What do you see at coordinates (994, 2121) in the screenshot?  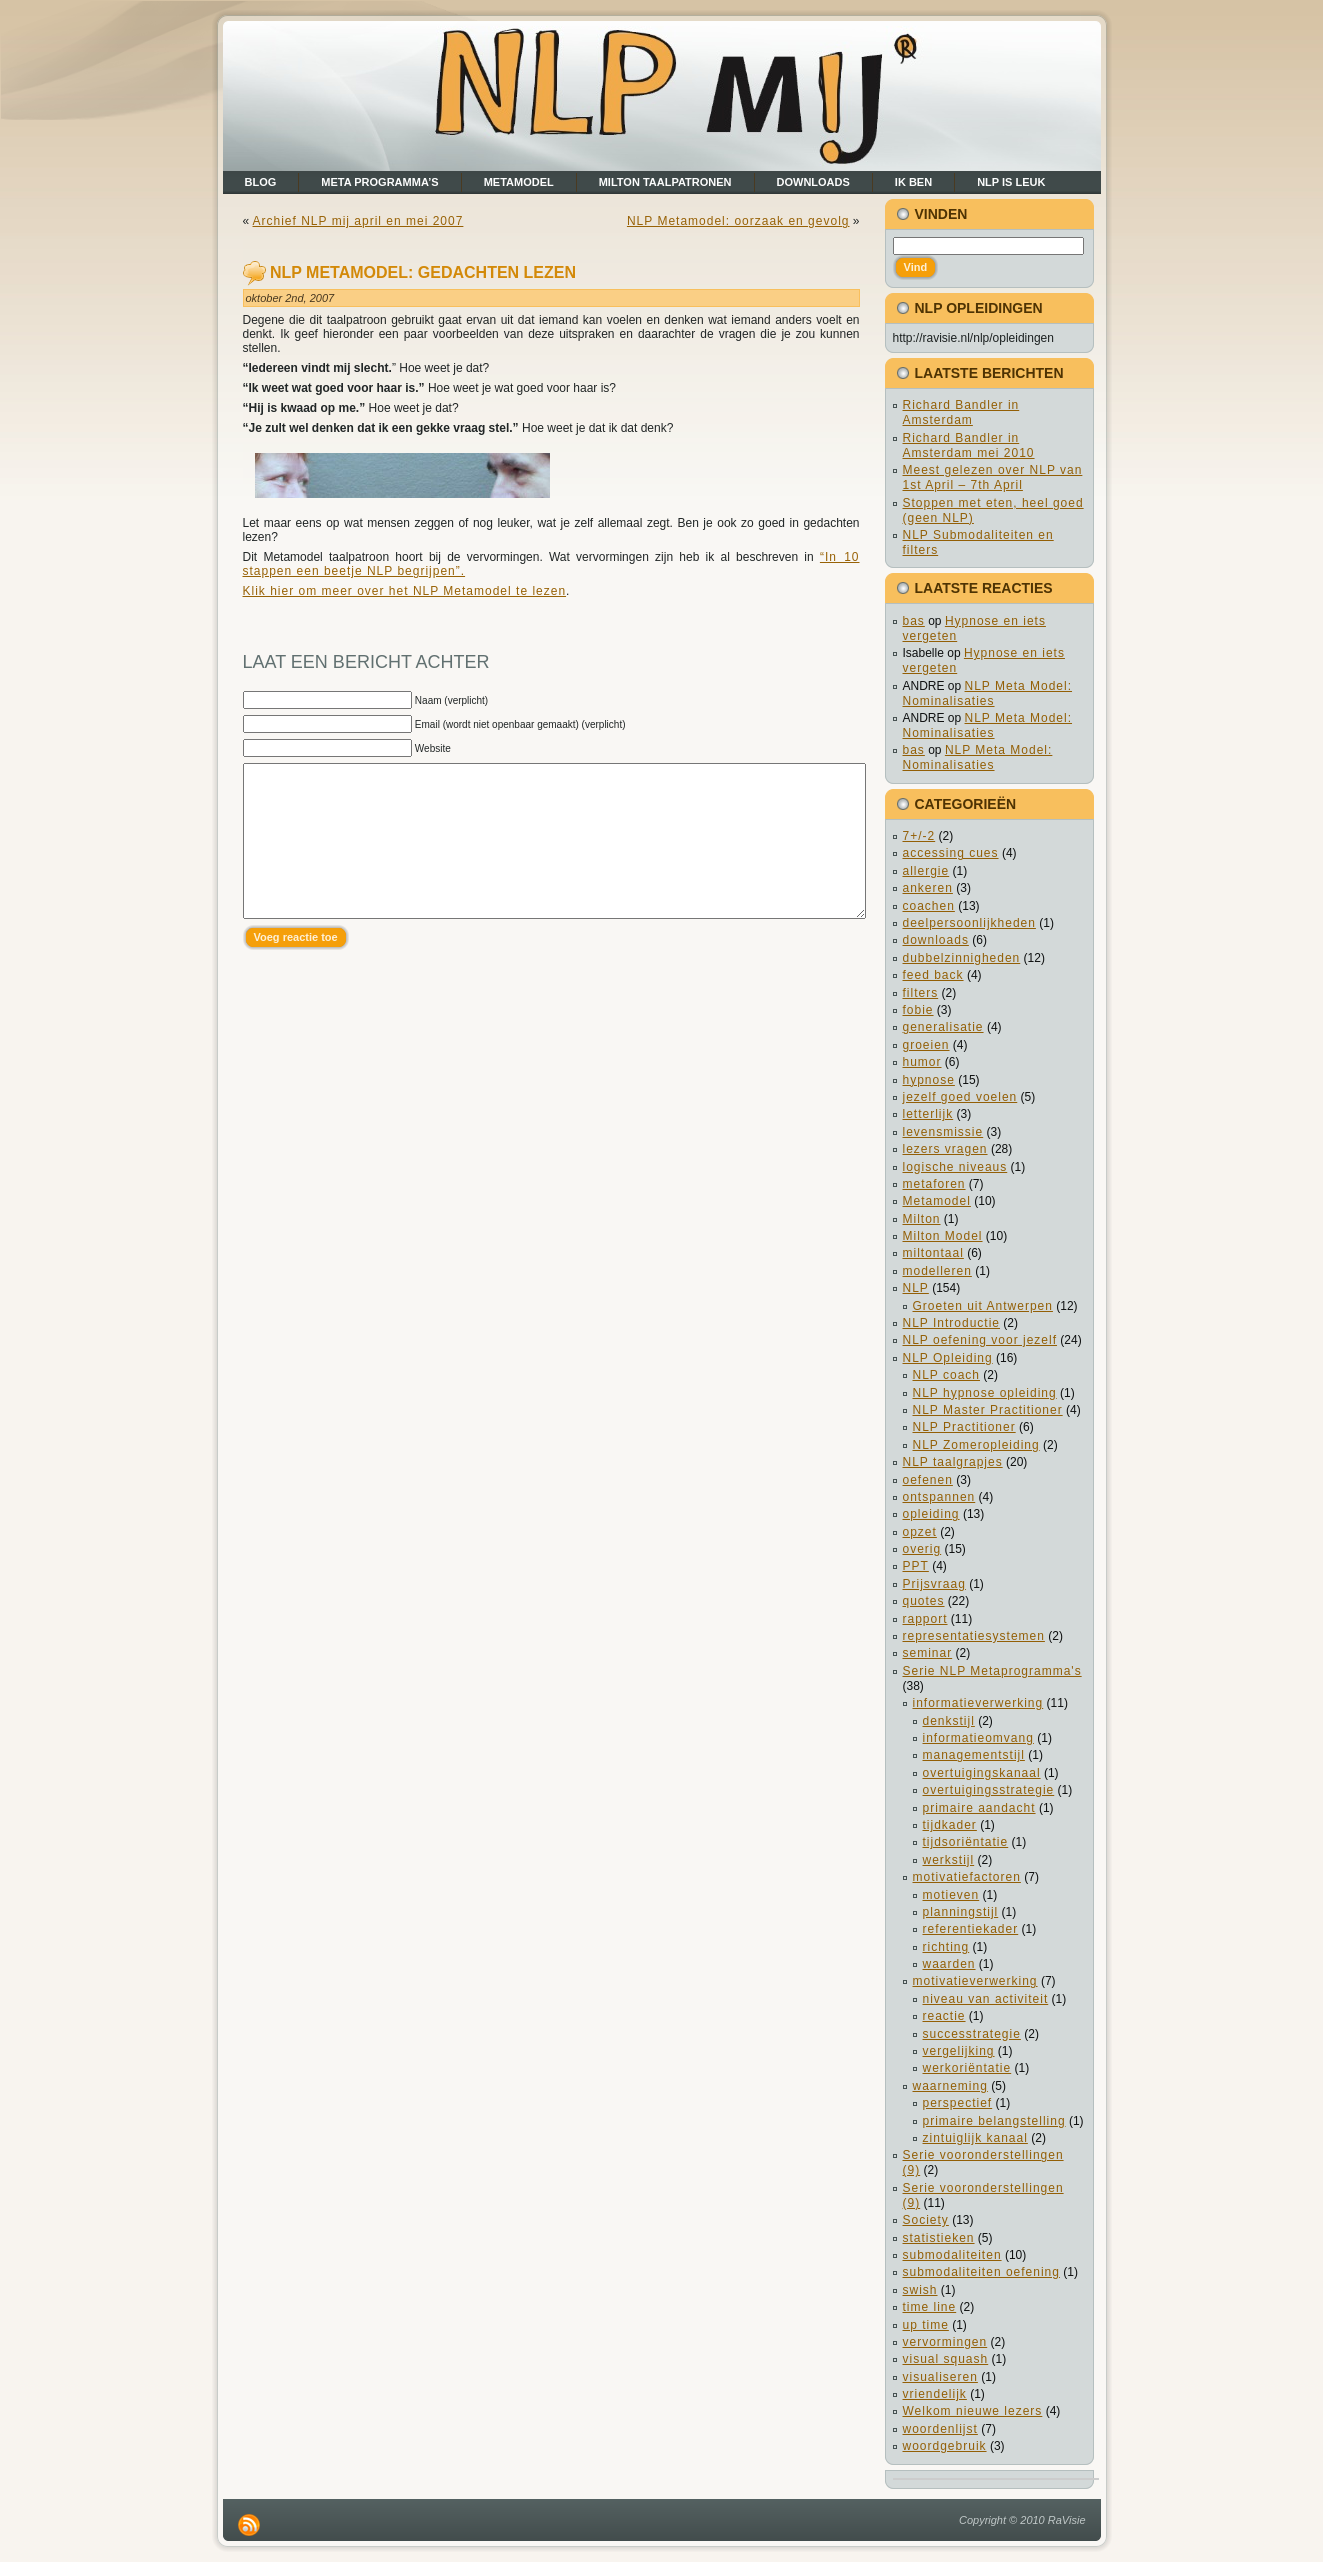 I see `primaire belangstelling` at bounding box center [994, 2121].